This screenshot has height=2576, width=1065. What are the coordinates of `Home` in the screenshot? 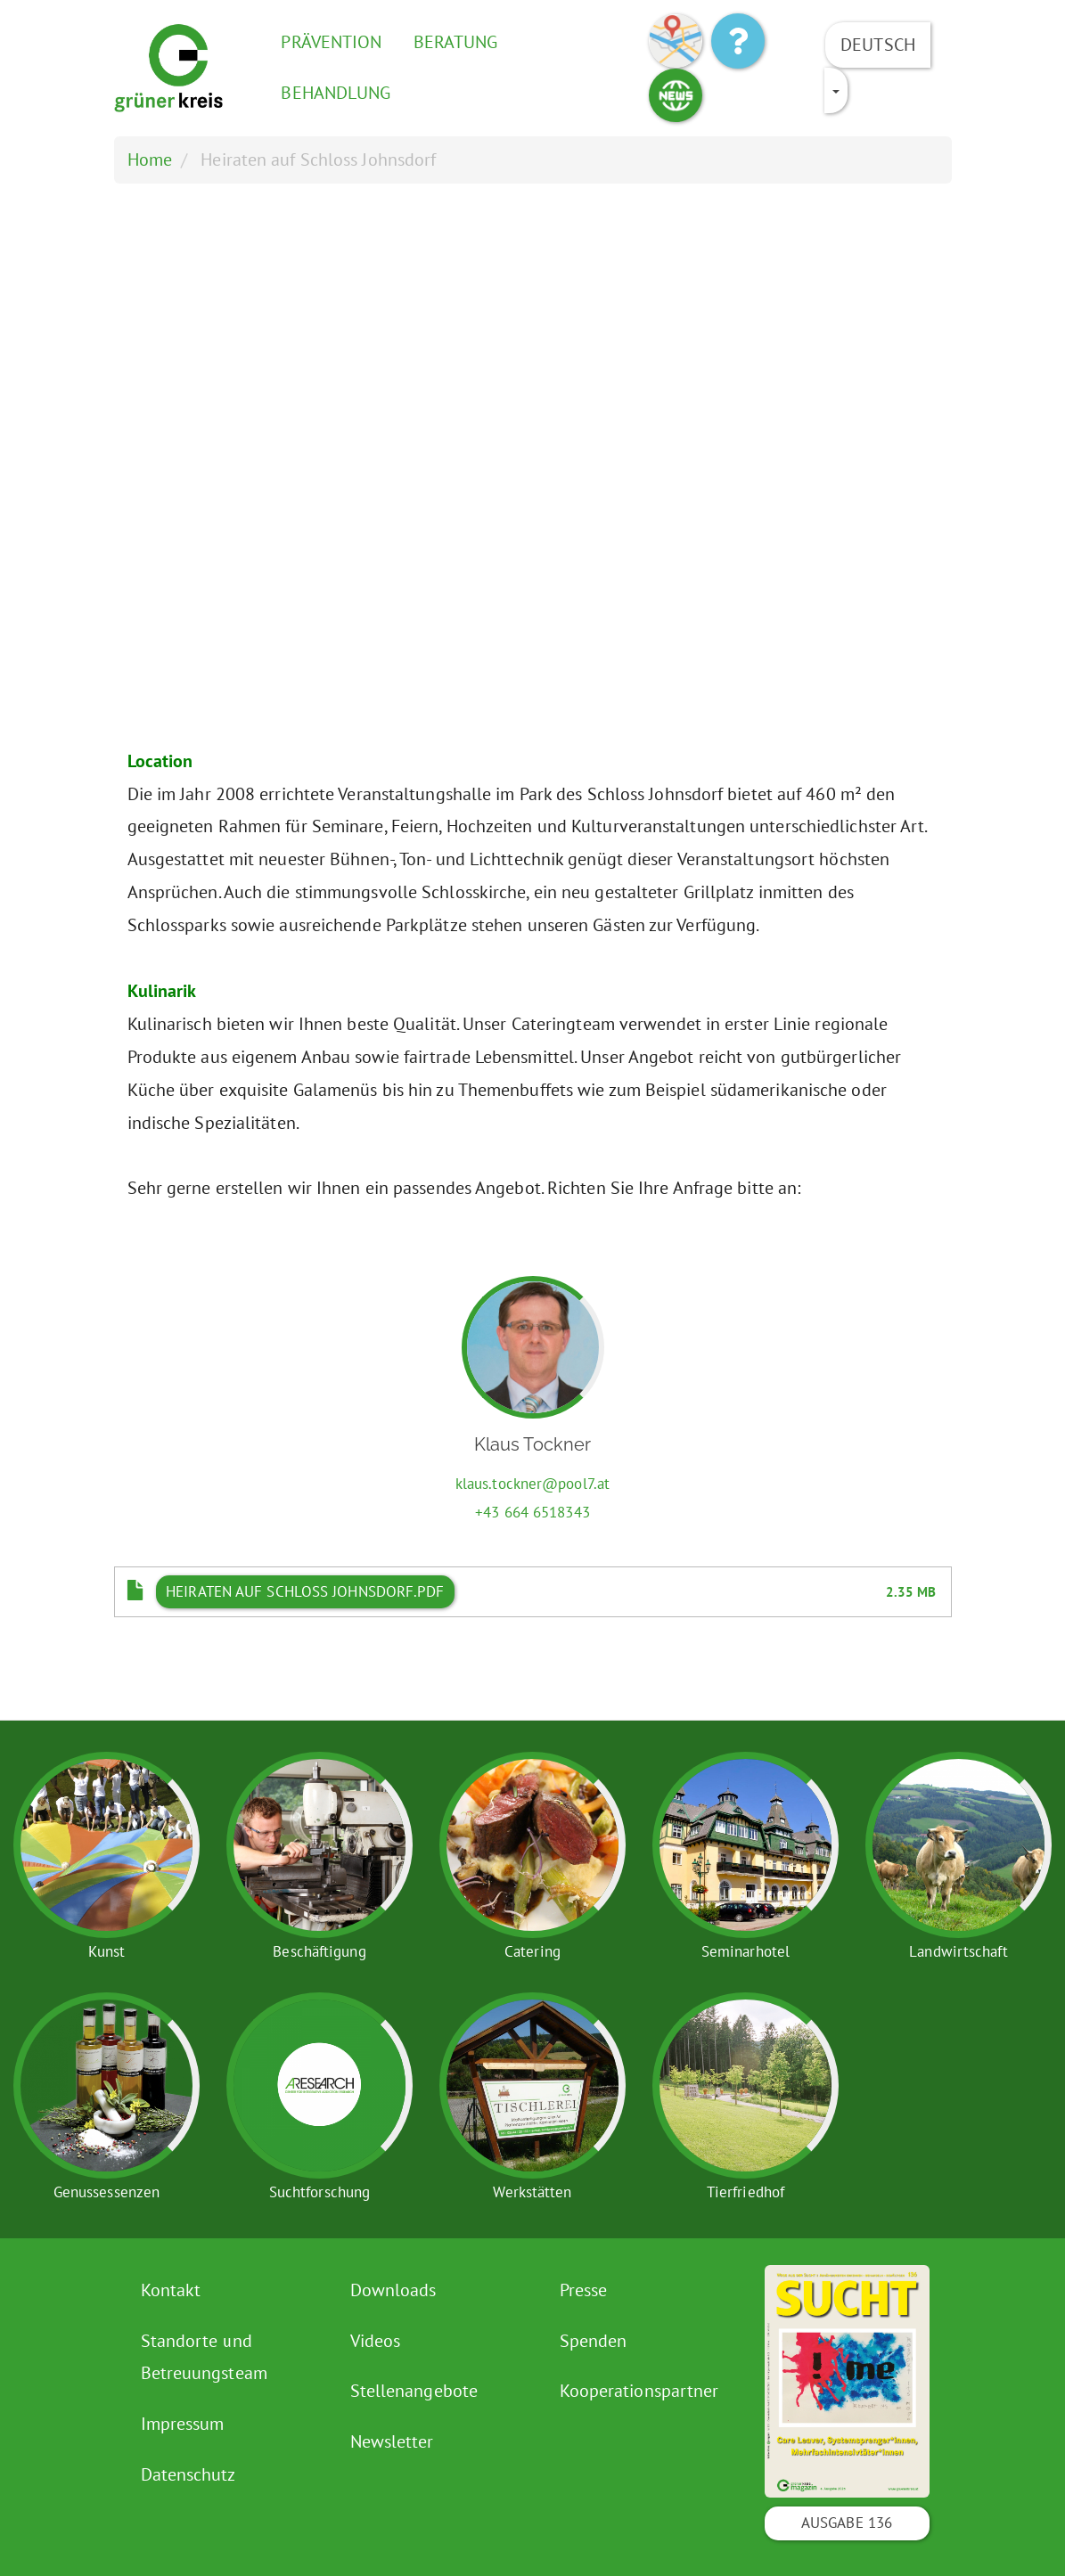 It's located at (149, 159).